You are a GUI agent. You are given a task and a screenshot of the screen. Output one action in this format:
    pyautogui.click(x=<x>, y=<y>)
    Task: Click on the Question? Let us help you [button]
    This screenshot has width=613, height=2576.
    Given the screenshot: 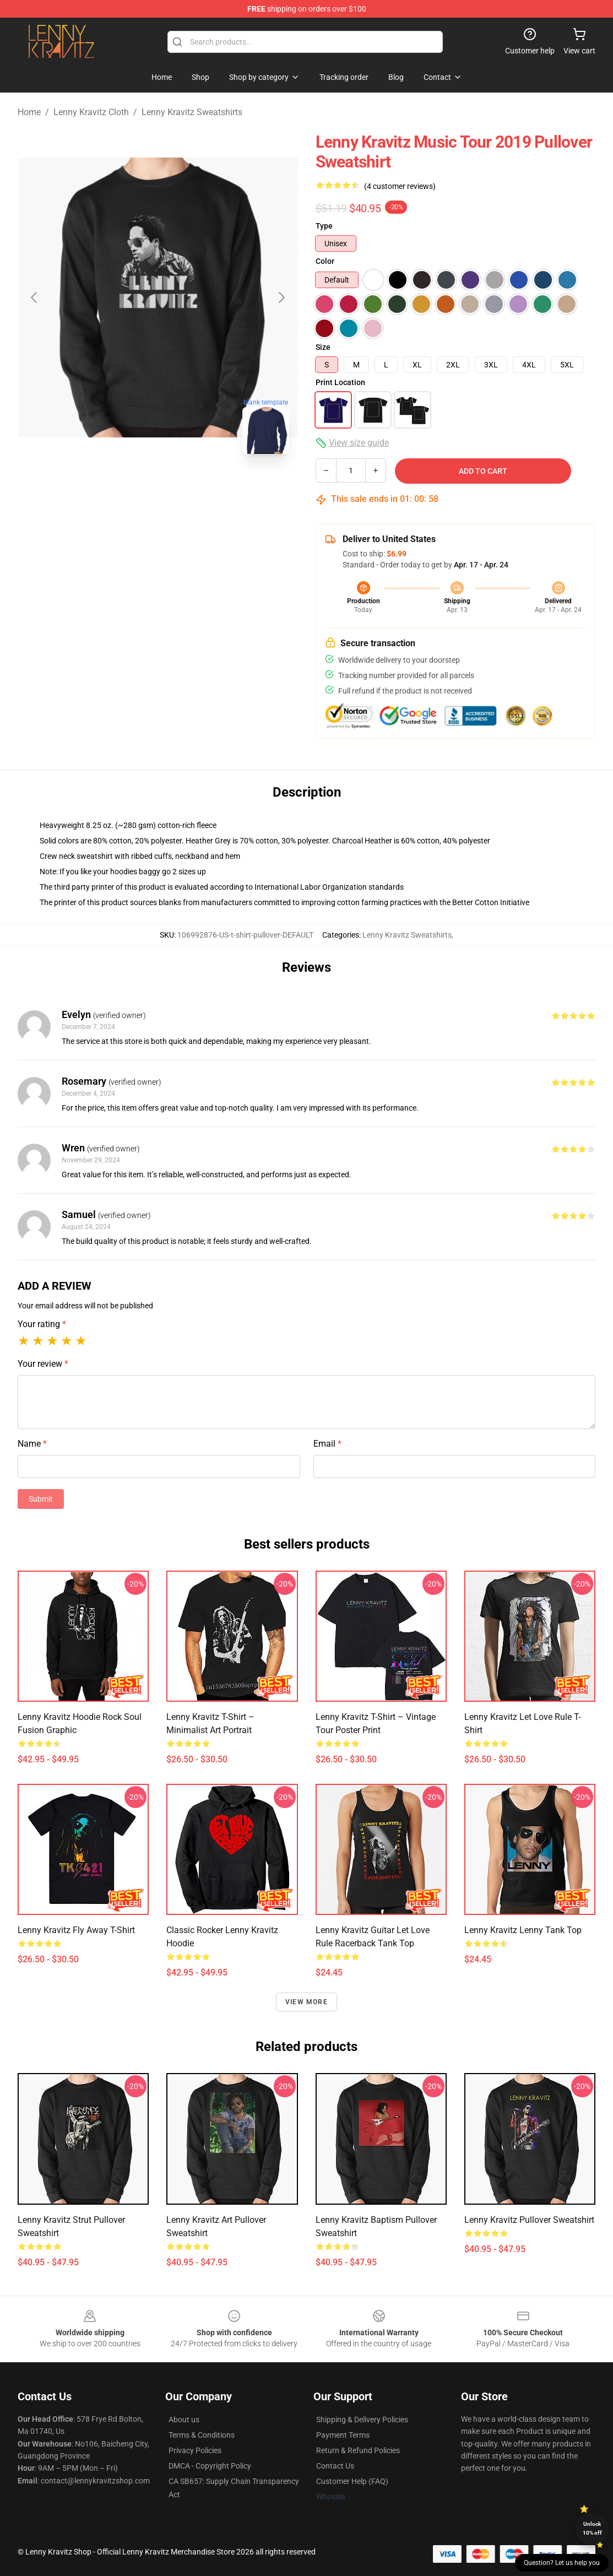 What is the action you would take?
    pyautogui.click(x=562, y=2563)
    